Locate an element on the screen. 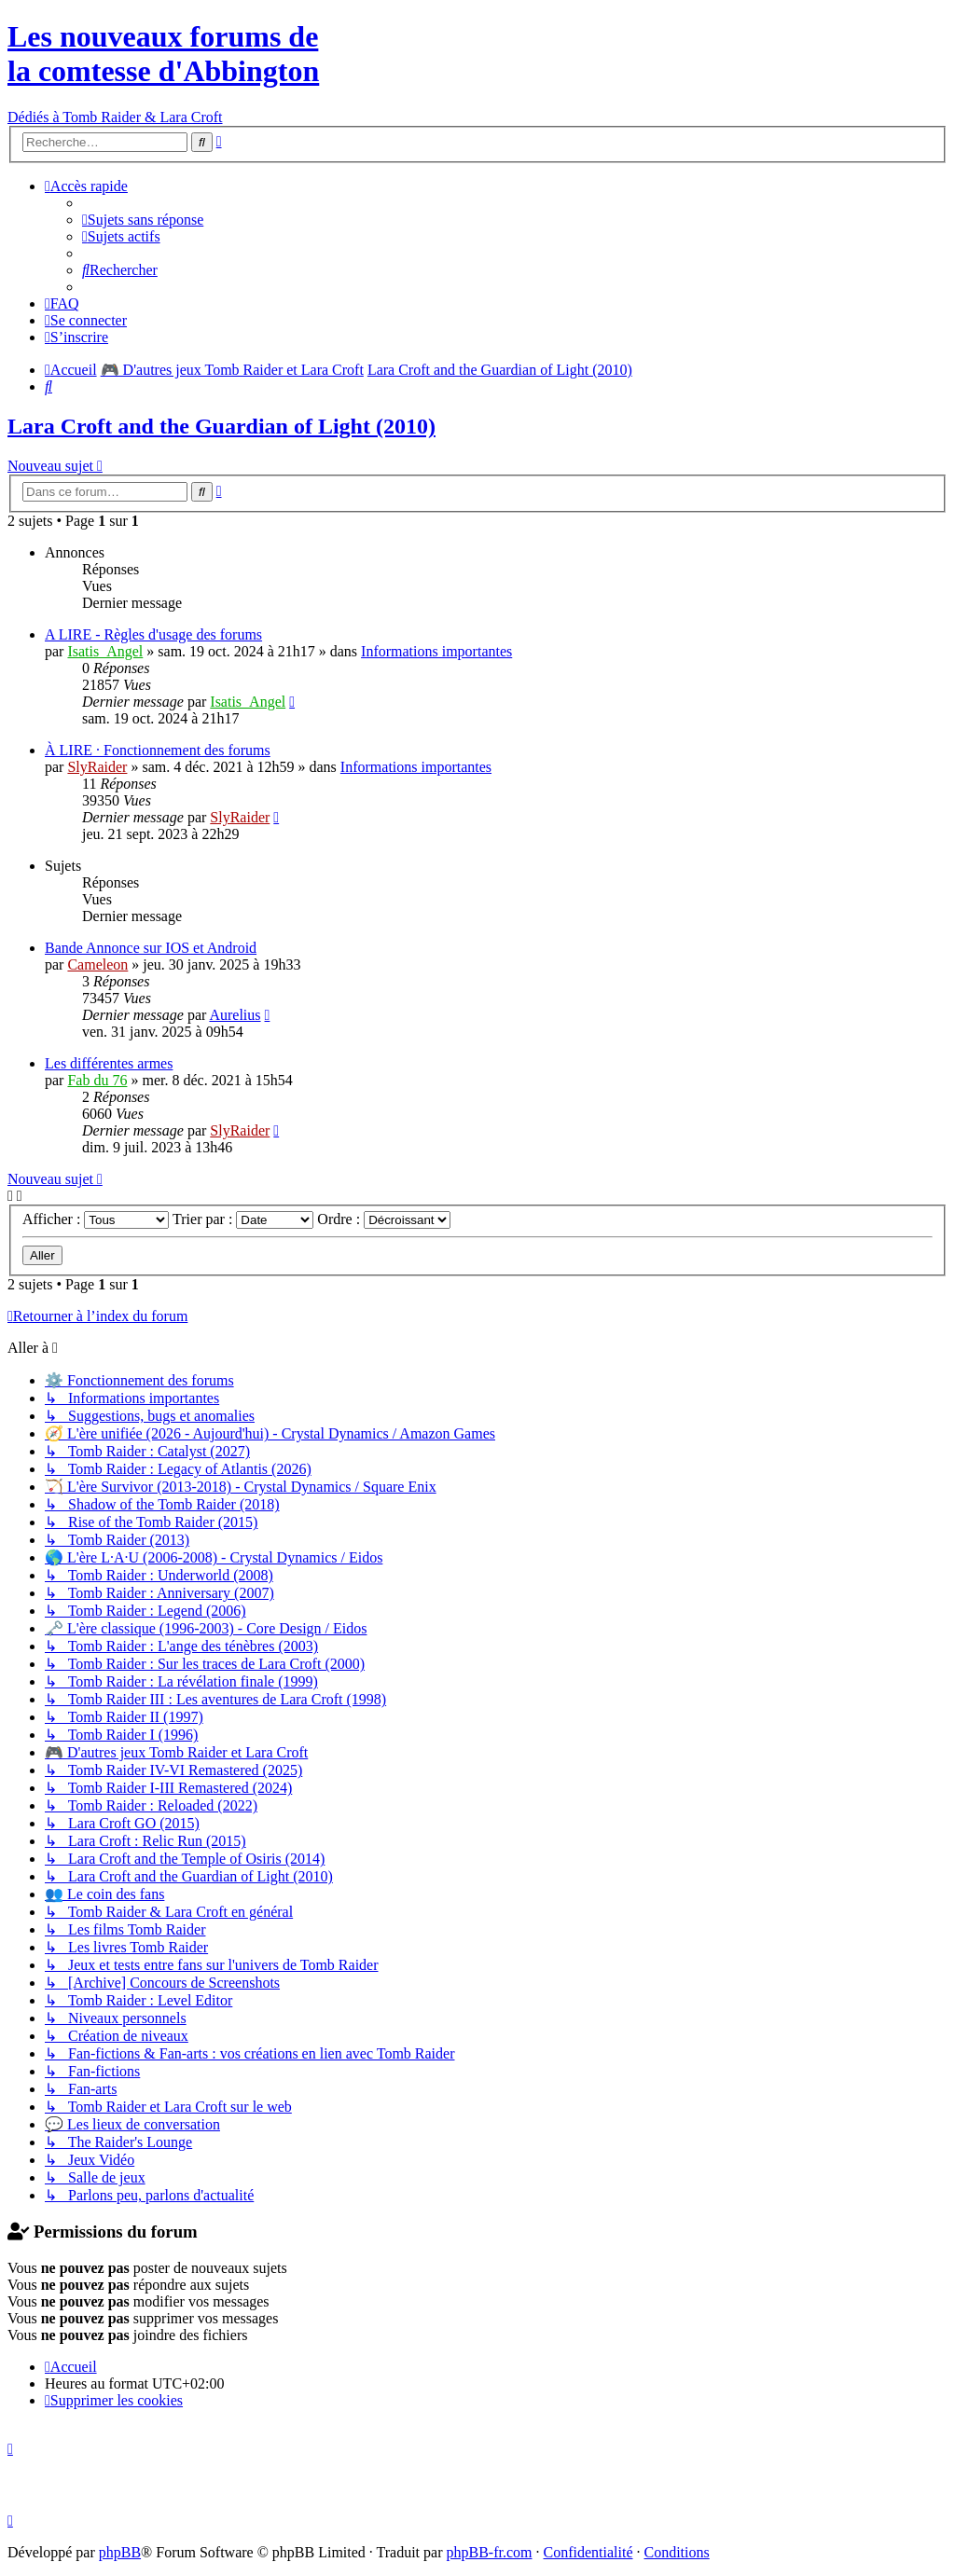 This screenshot has height=2576, width=955. SlyRaider is located at coordinates (97, 767).